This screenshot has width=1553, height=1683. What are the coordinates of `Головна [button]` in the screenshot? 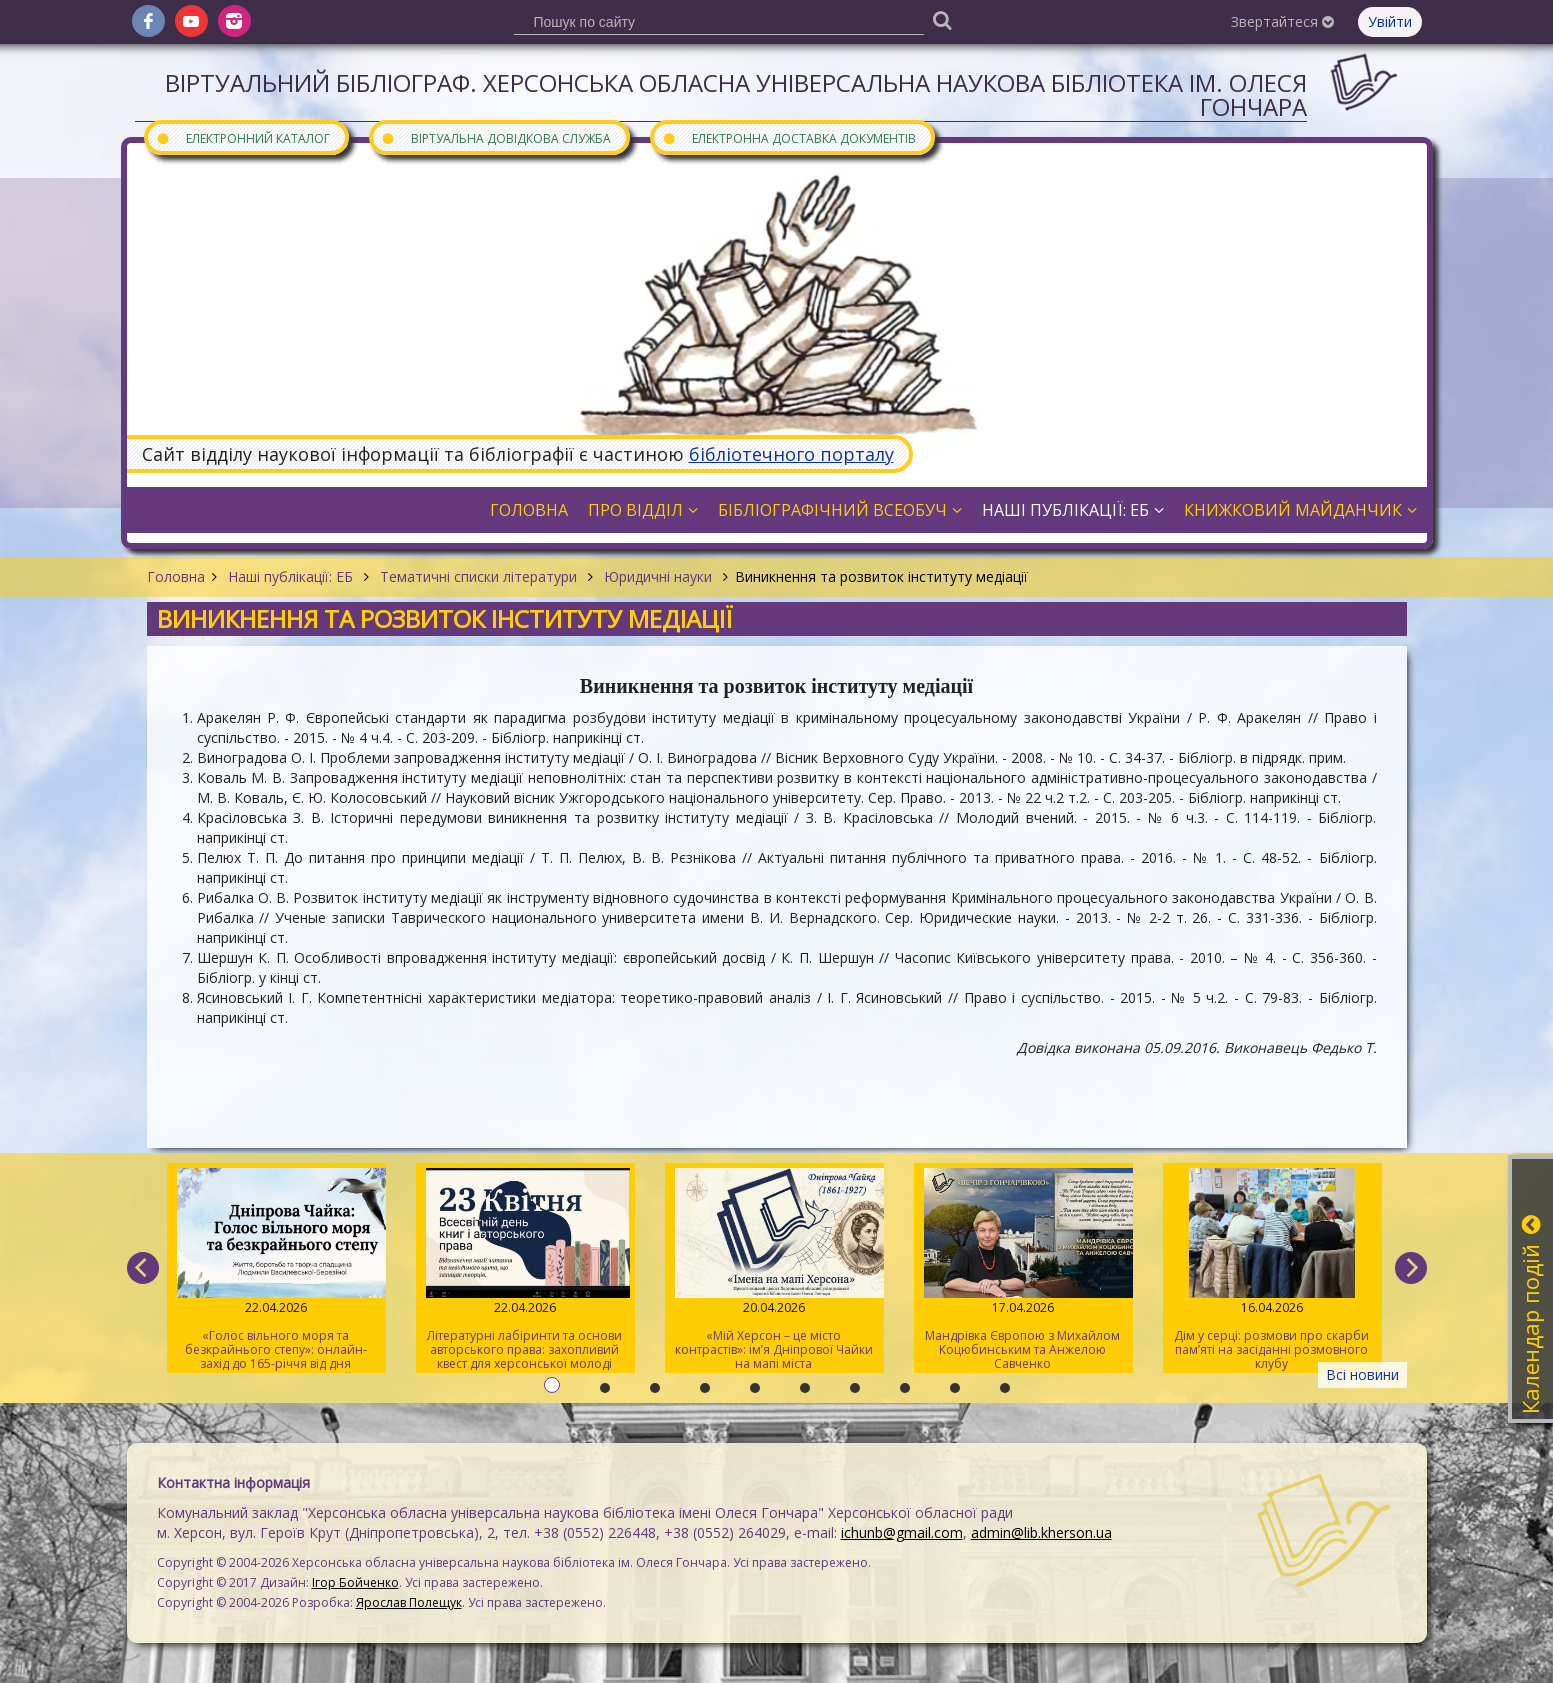 It's located at (529, 510).